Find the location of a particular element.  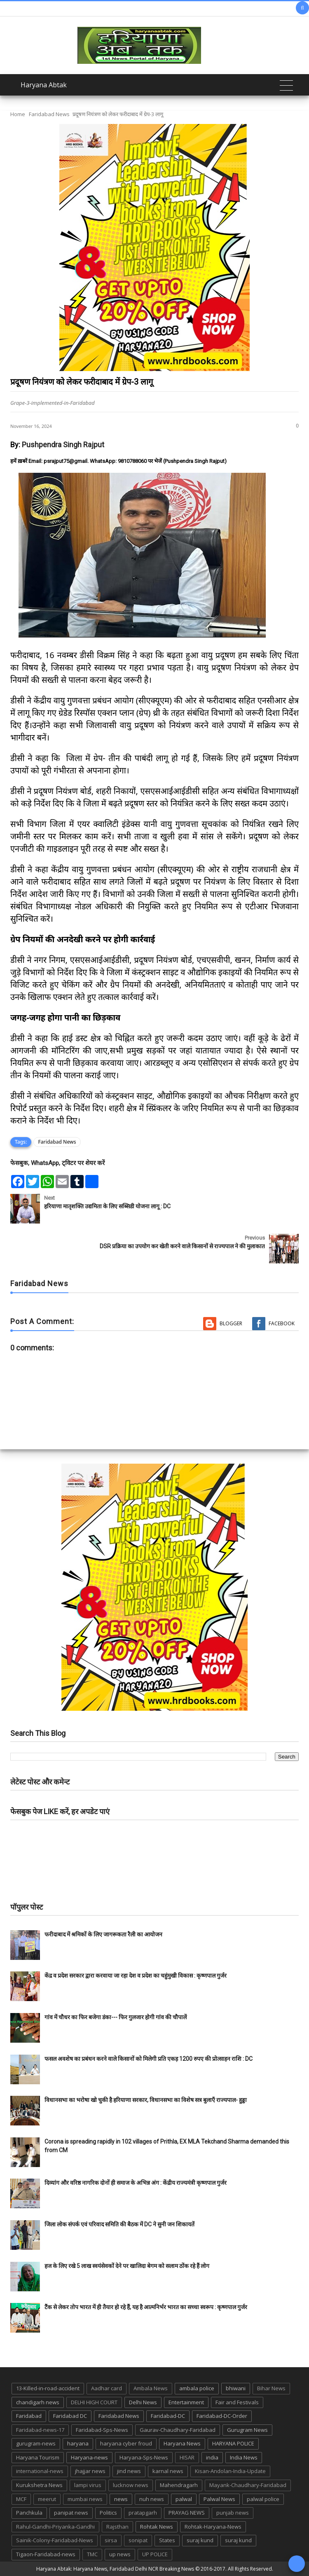

punjab news is located at coordinates (232, 2512).